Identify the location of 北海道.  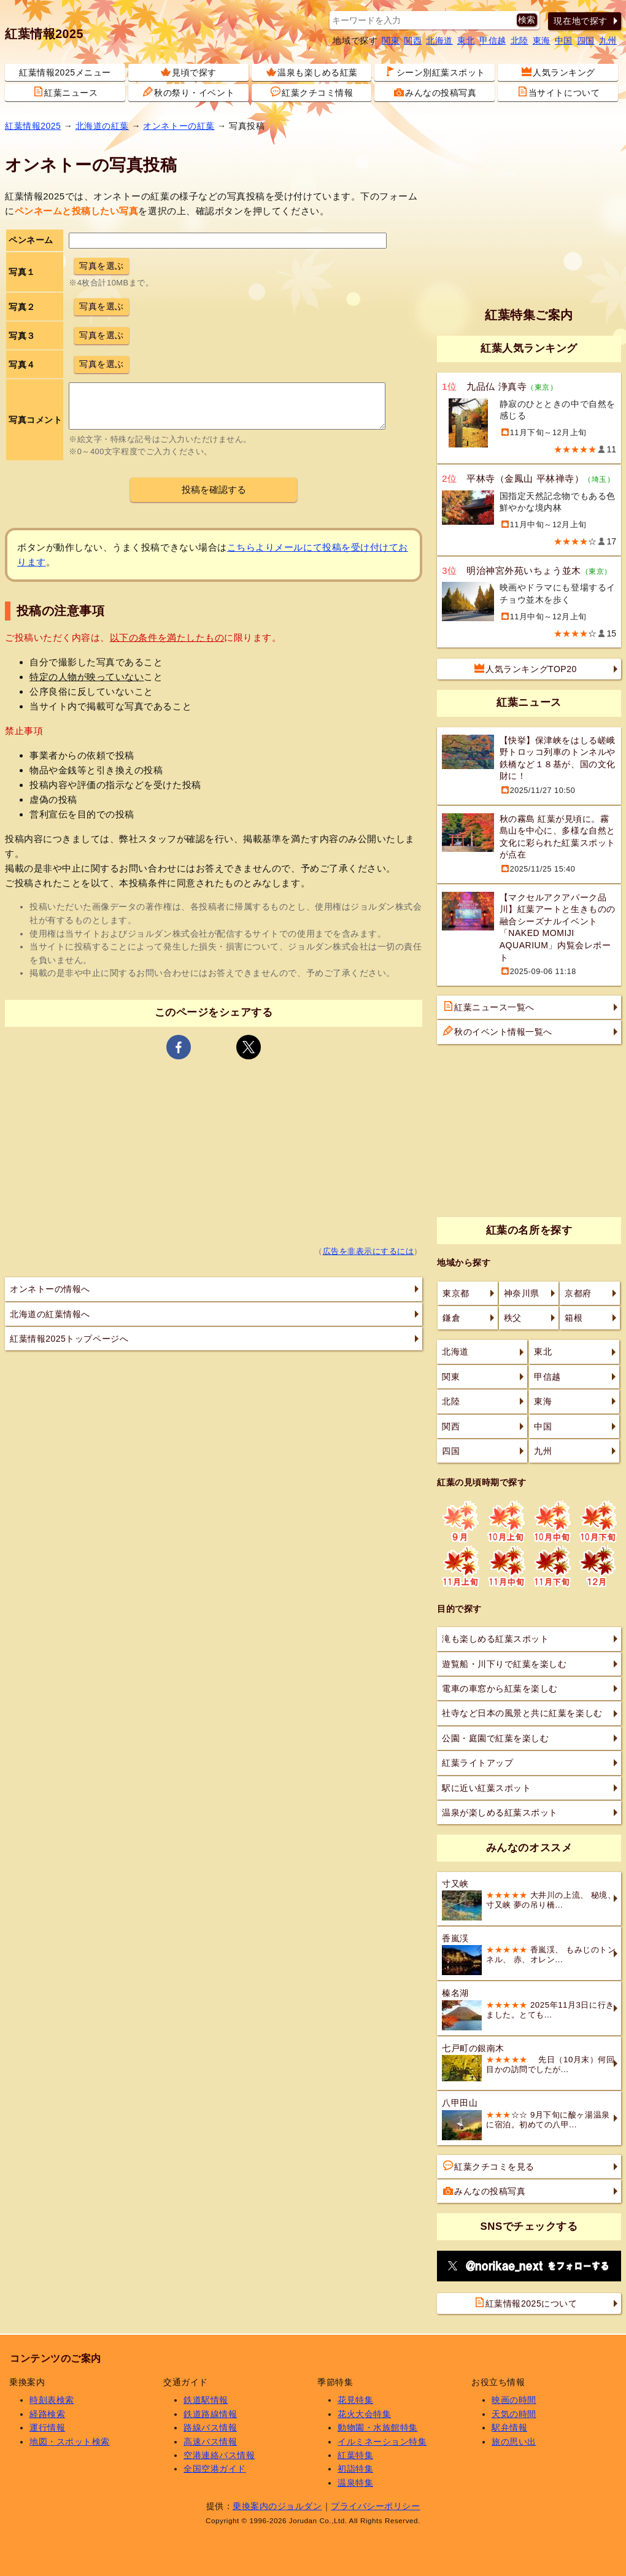
(439, 40).